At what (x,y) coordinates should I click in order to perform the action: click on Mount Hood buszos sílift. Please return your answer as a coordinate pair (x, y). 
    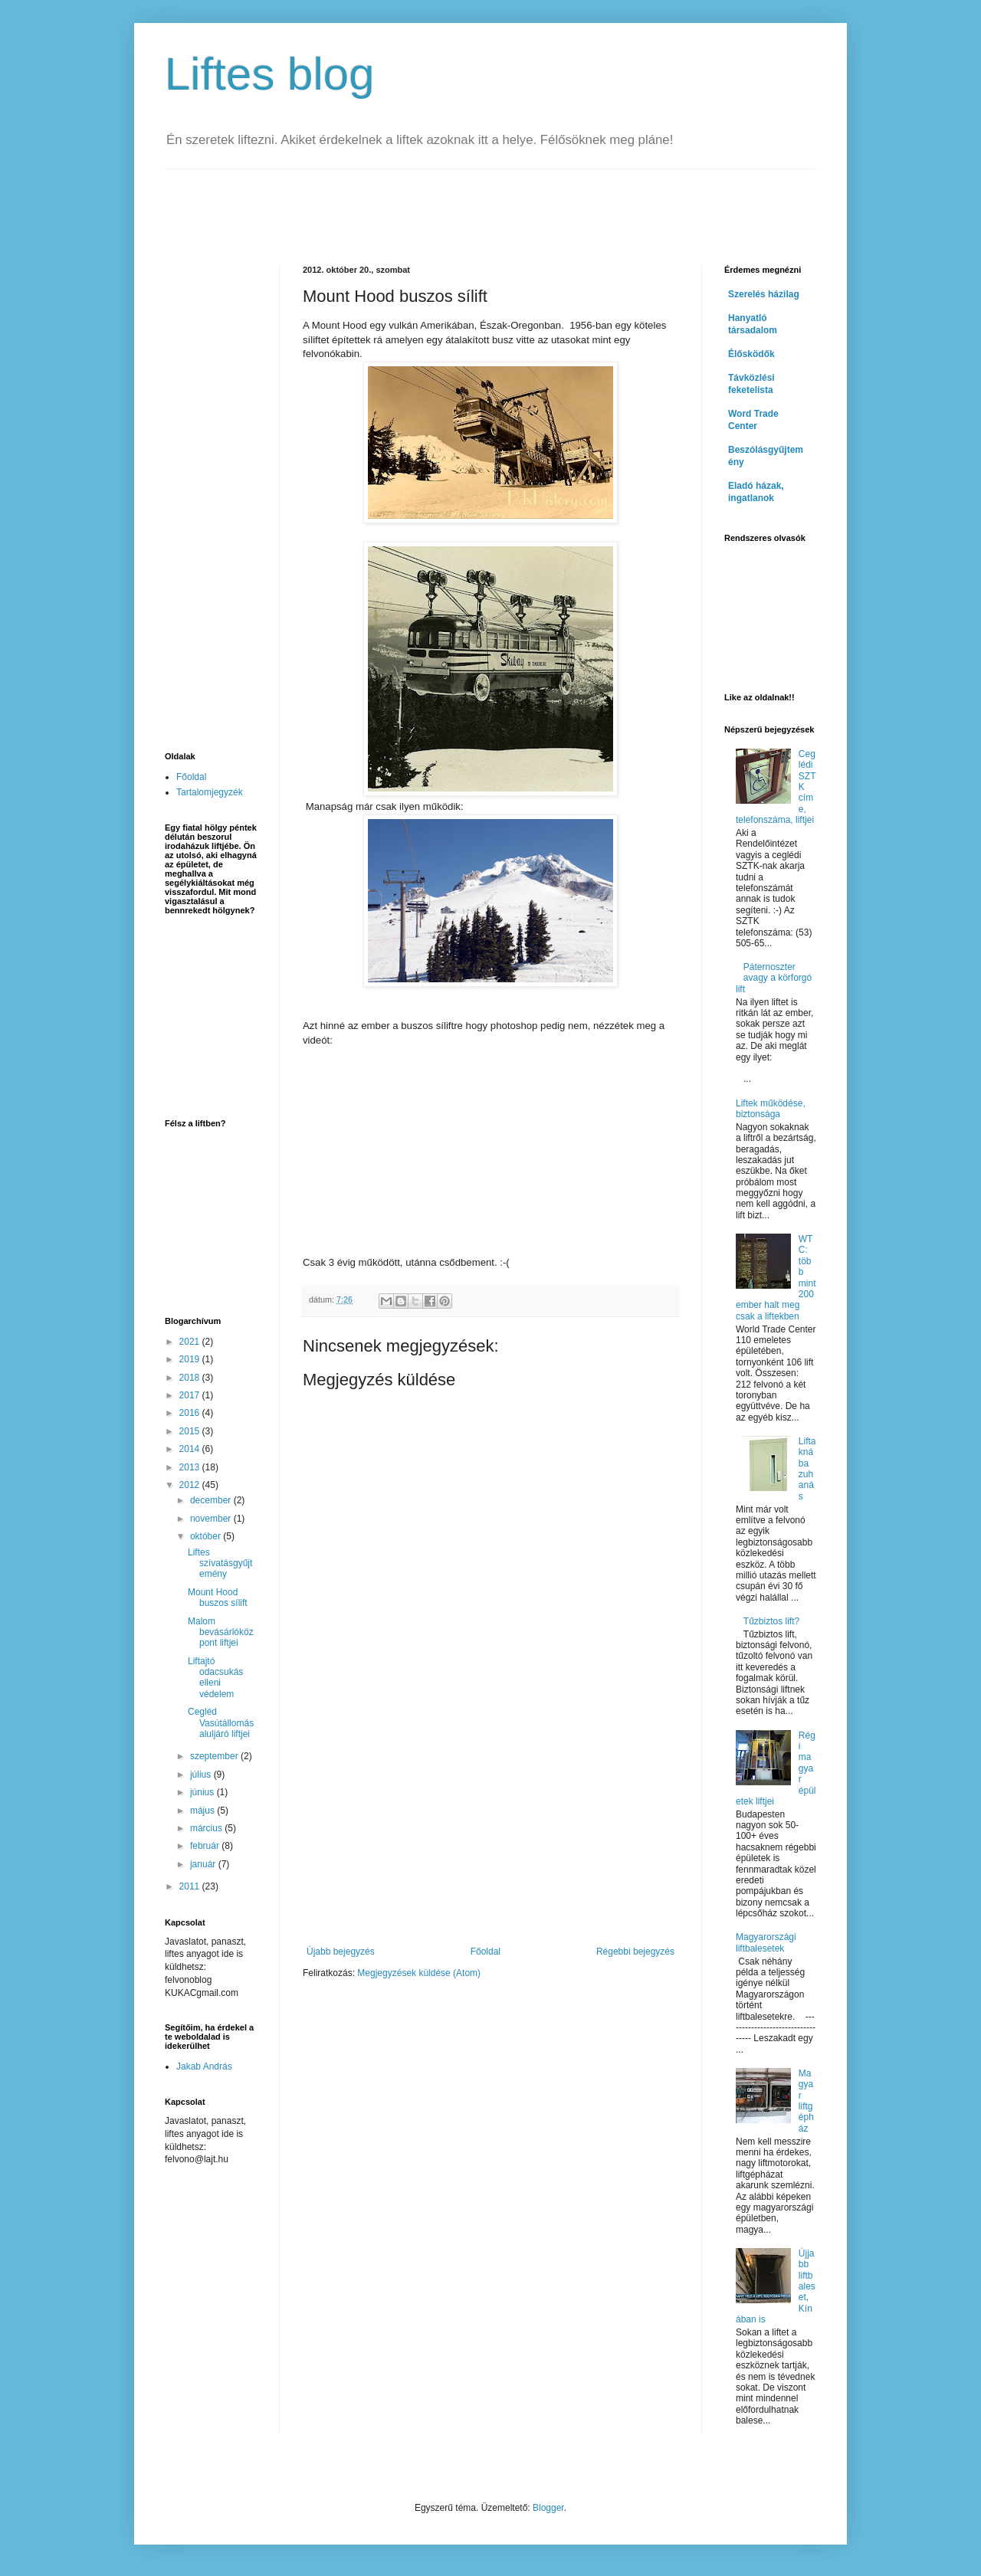
    Looking at the image, I should click on (218, 1597).